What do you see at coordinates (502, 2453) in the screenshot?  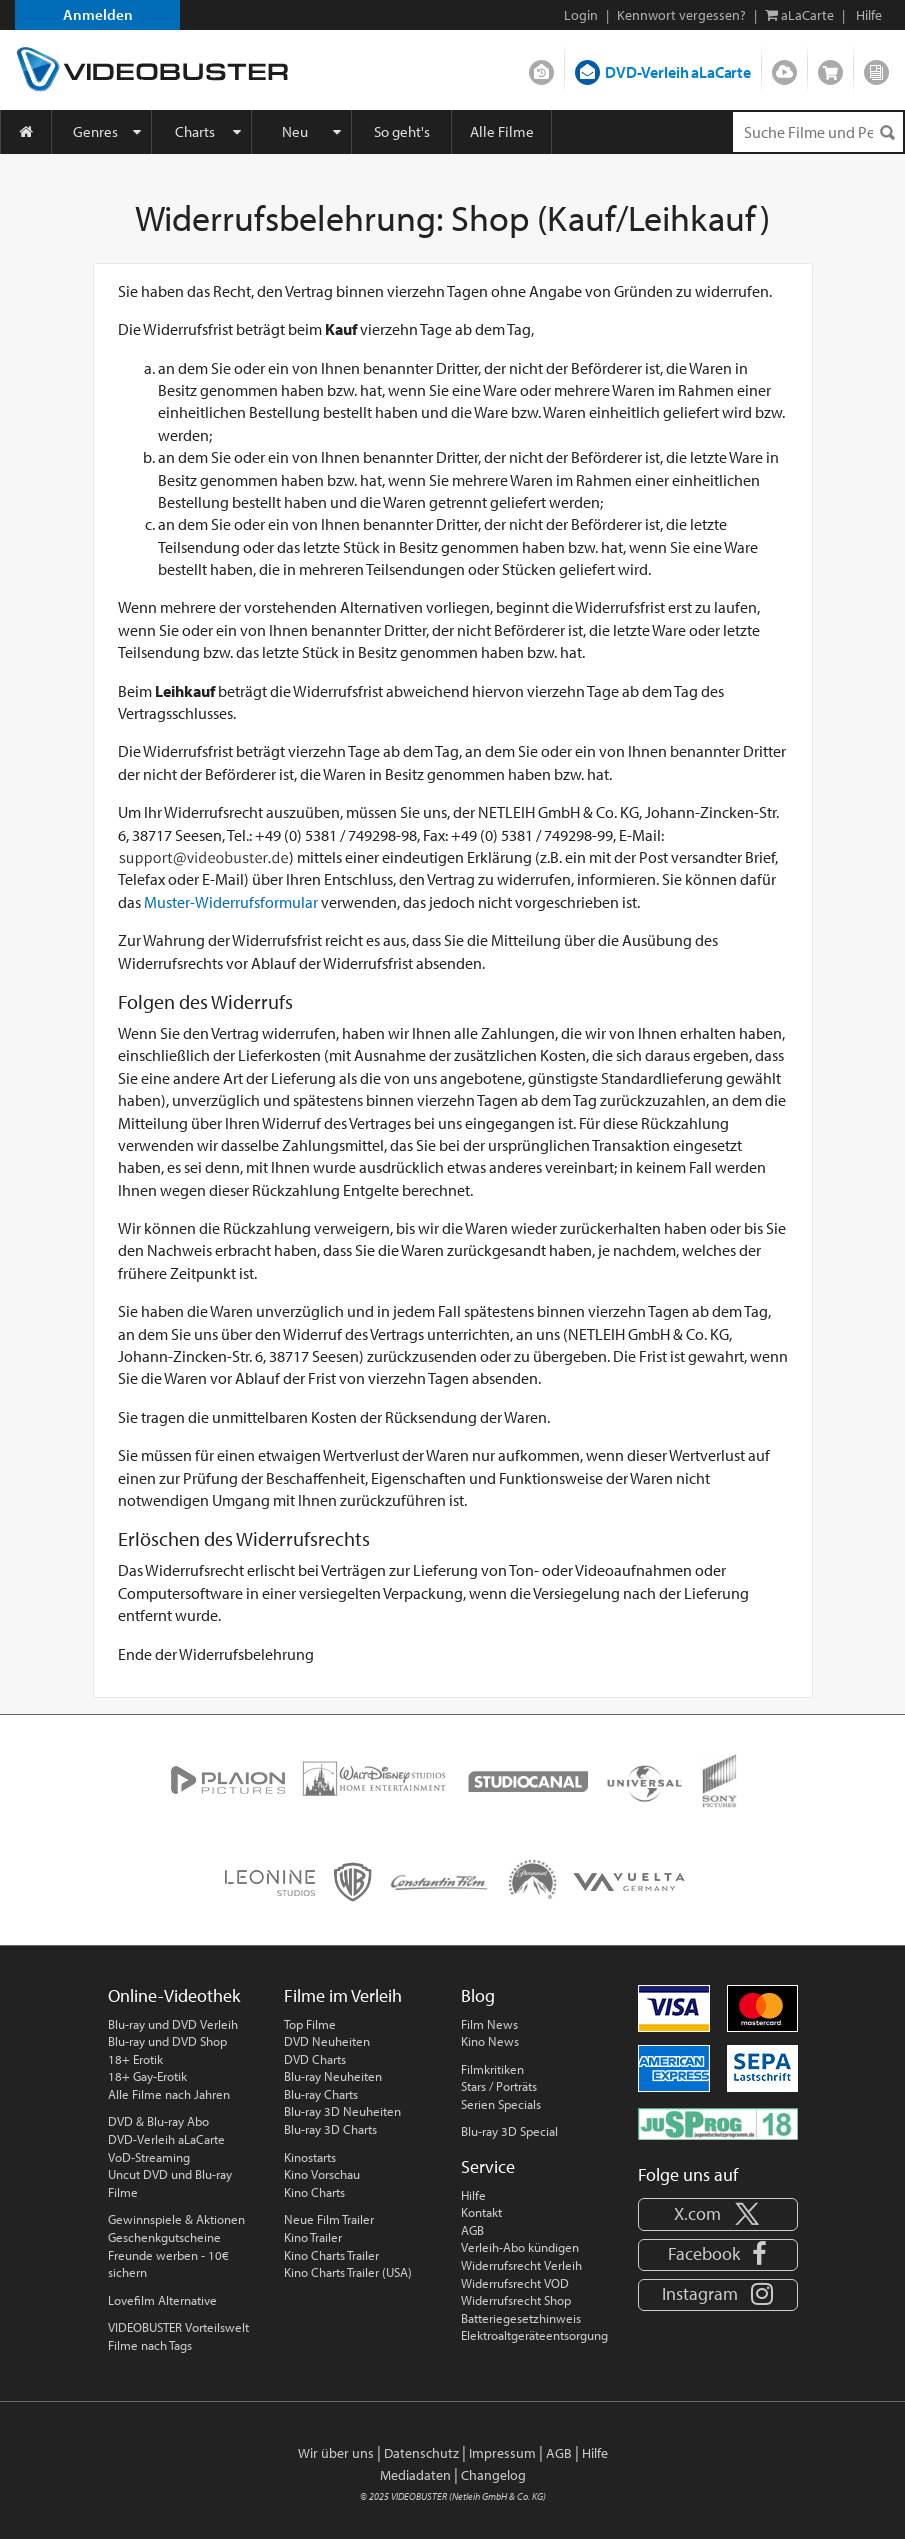 I see `Impressum` at bounding box center [502, 2453].